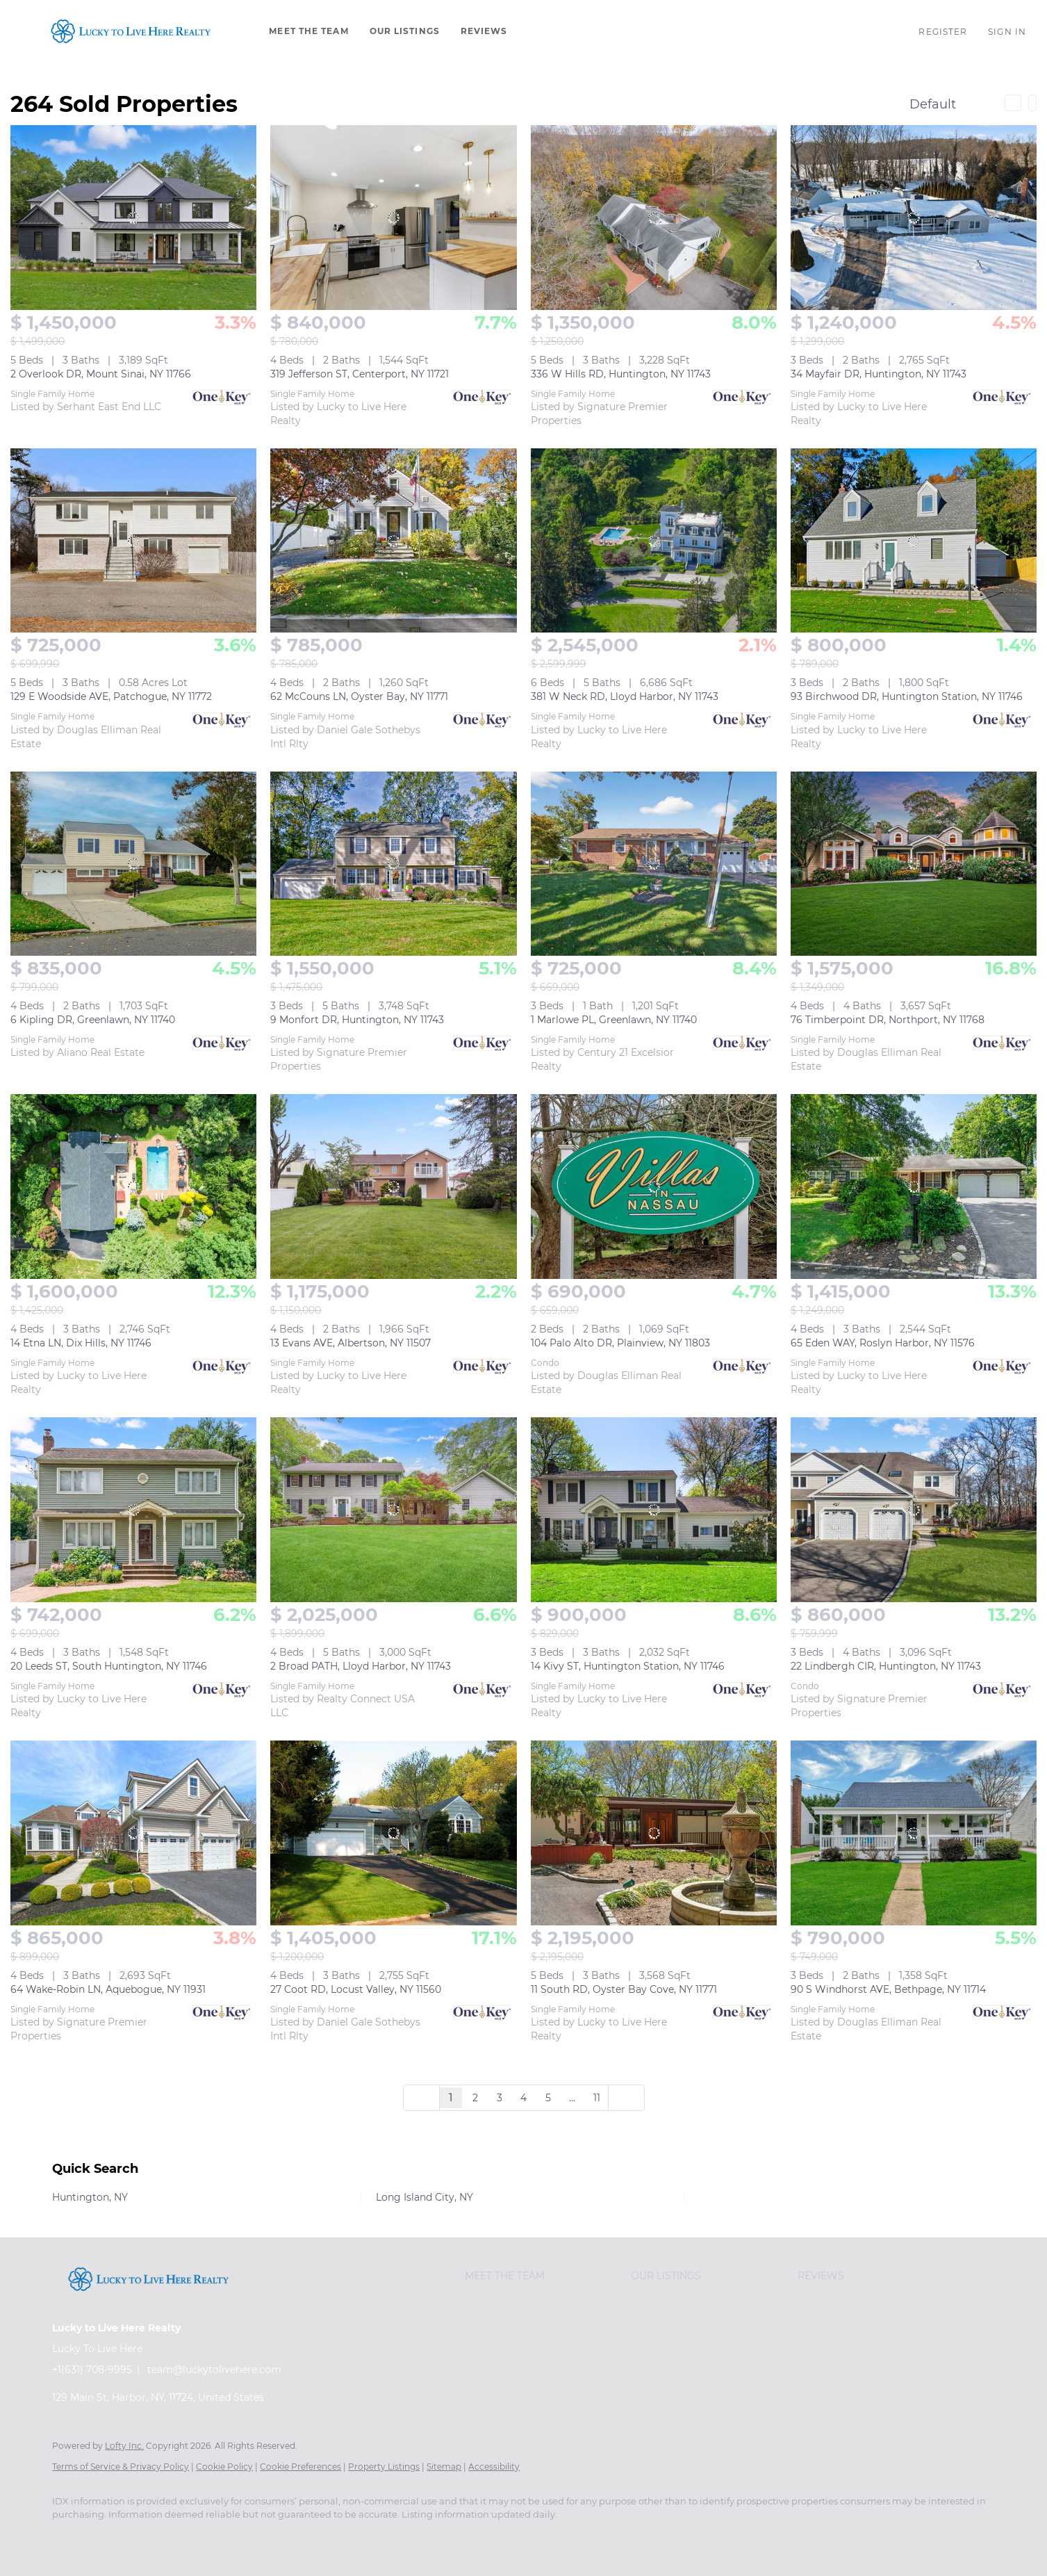  I want to click on [22 Lindbergh CIR, Huntington, NY 11743], so click(914, 1509).